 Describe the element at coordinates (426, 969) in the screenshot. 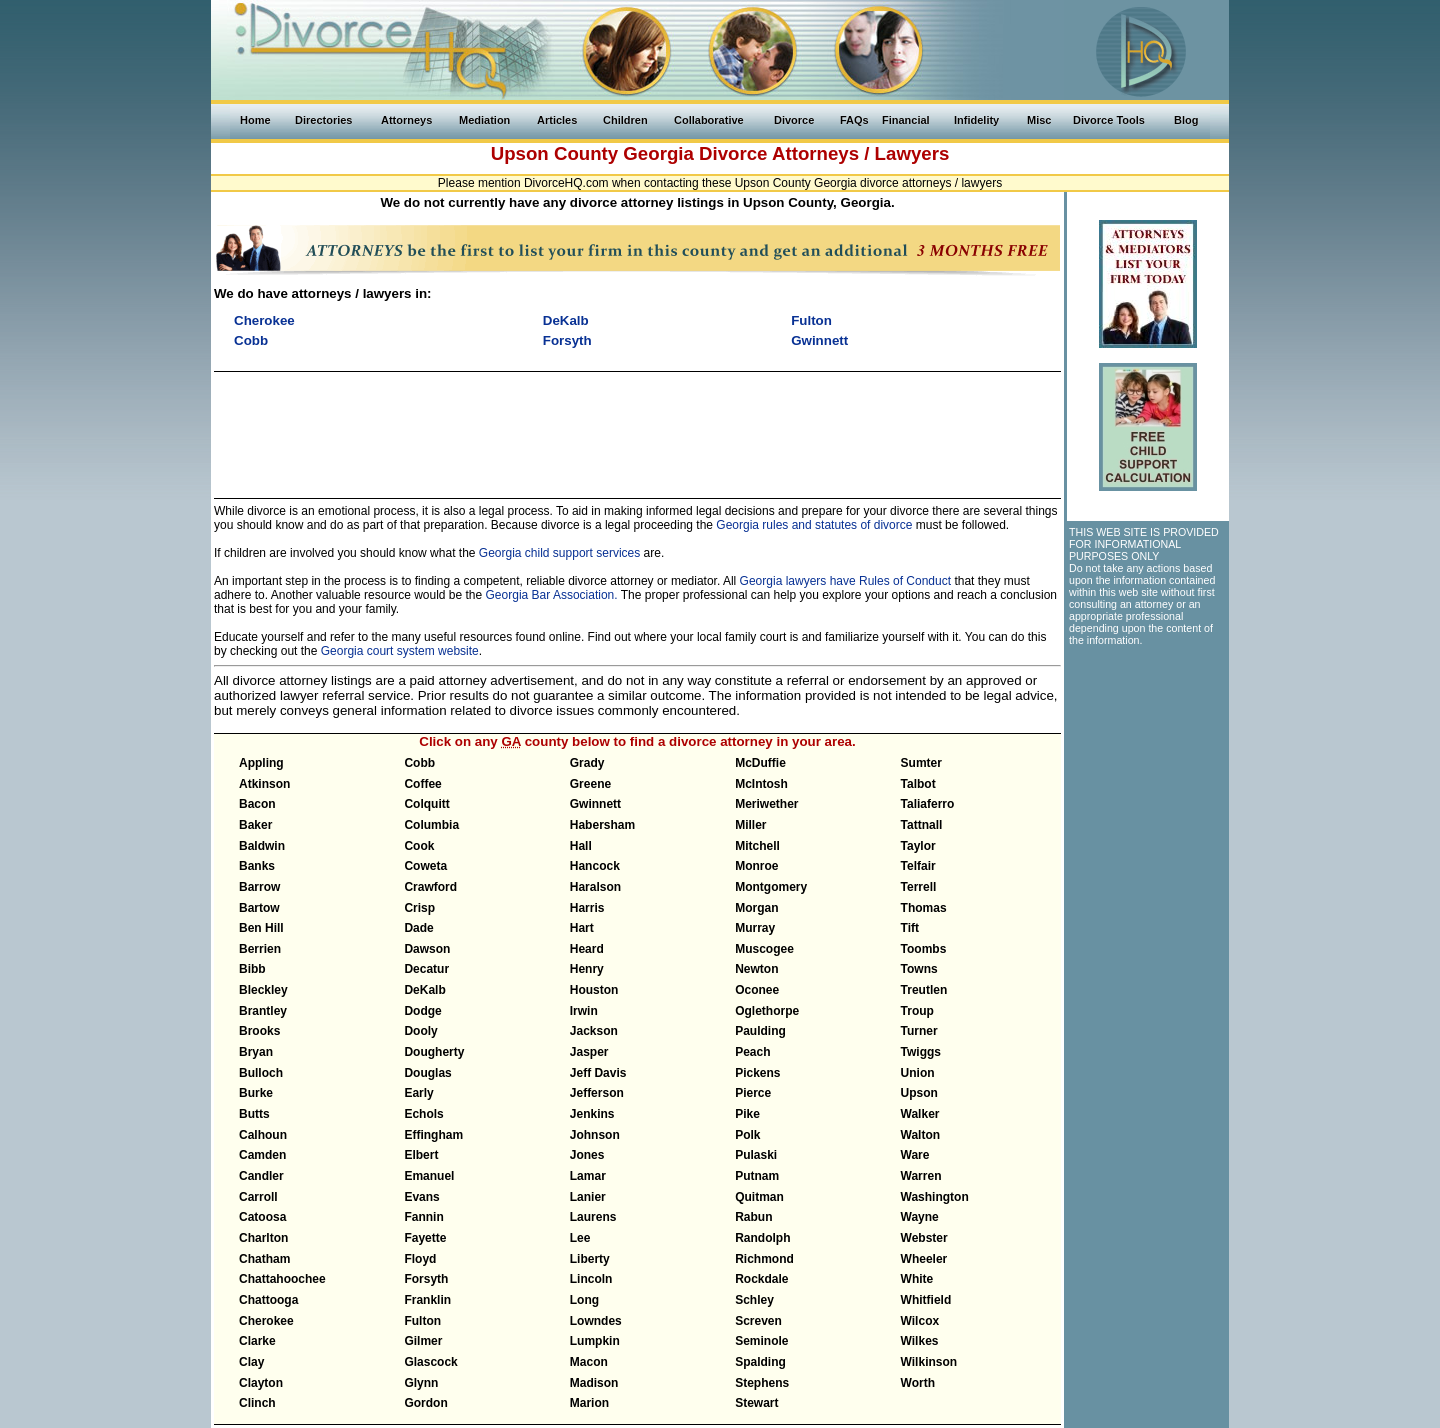

I see `Decatur` at that location.